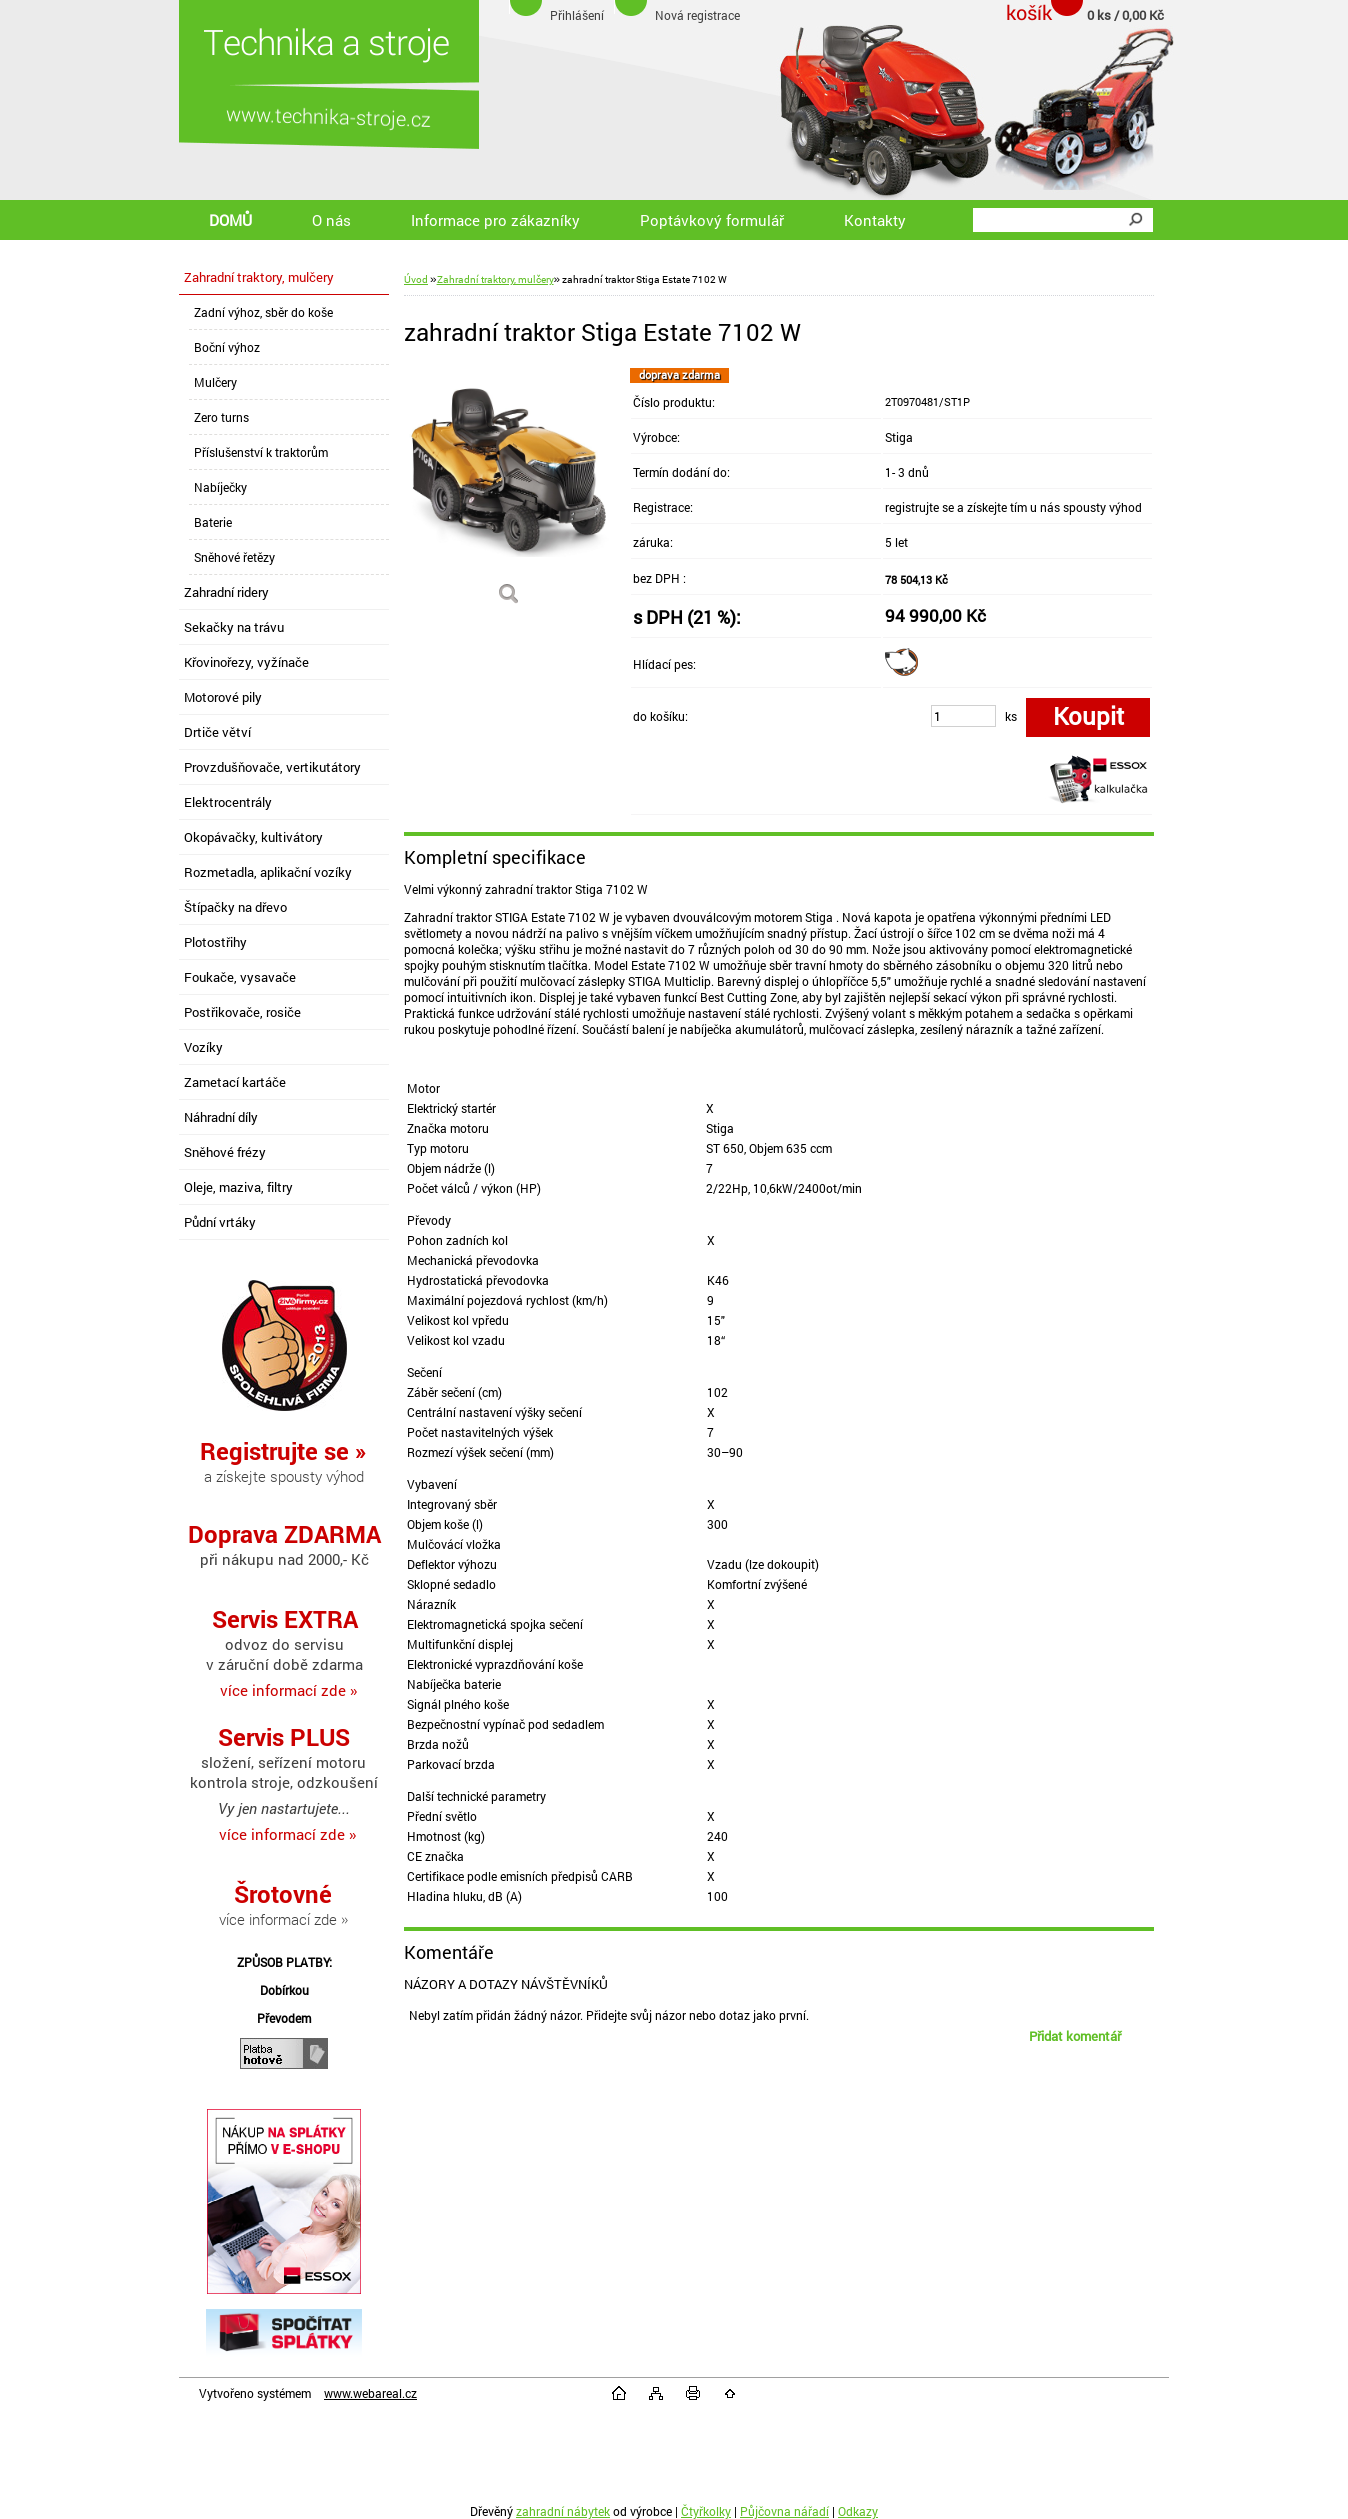 The height and width of the screenshot is (2519, 1348). Describe the element at coordinates (203, 1047) in the screenshot. I see `Vozíky` at that location.